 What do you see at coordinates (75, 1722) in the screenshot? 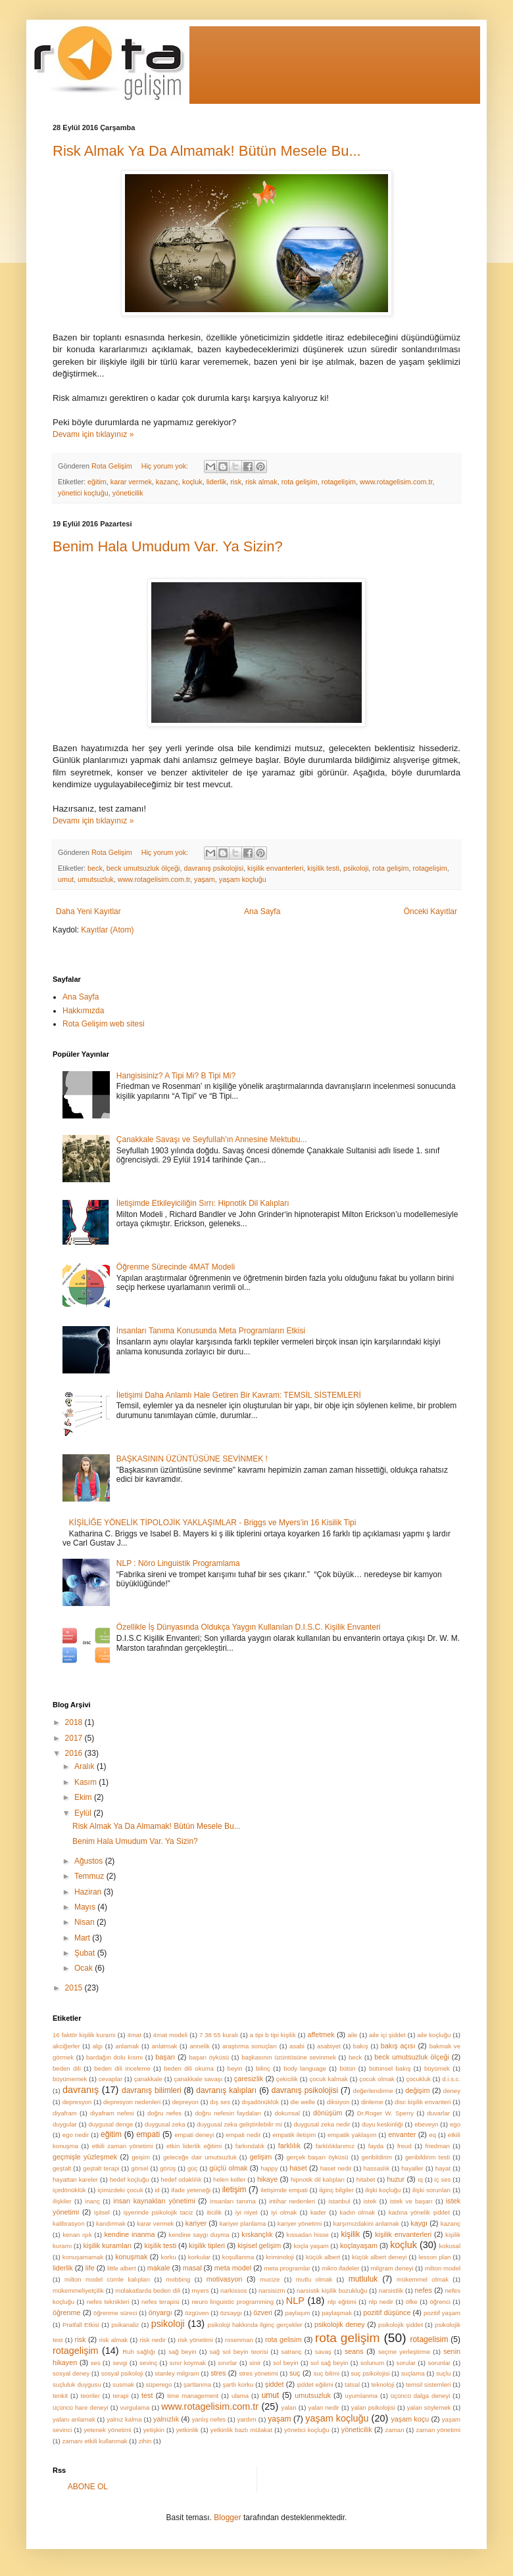
I see `2018` at bounding box center [75, 1722].